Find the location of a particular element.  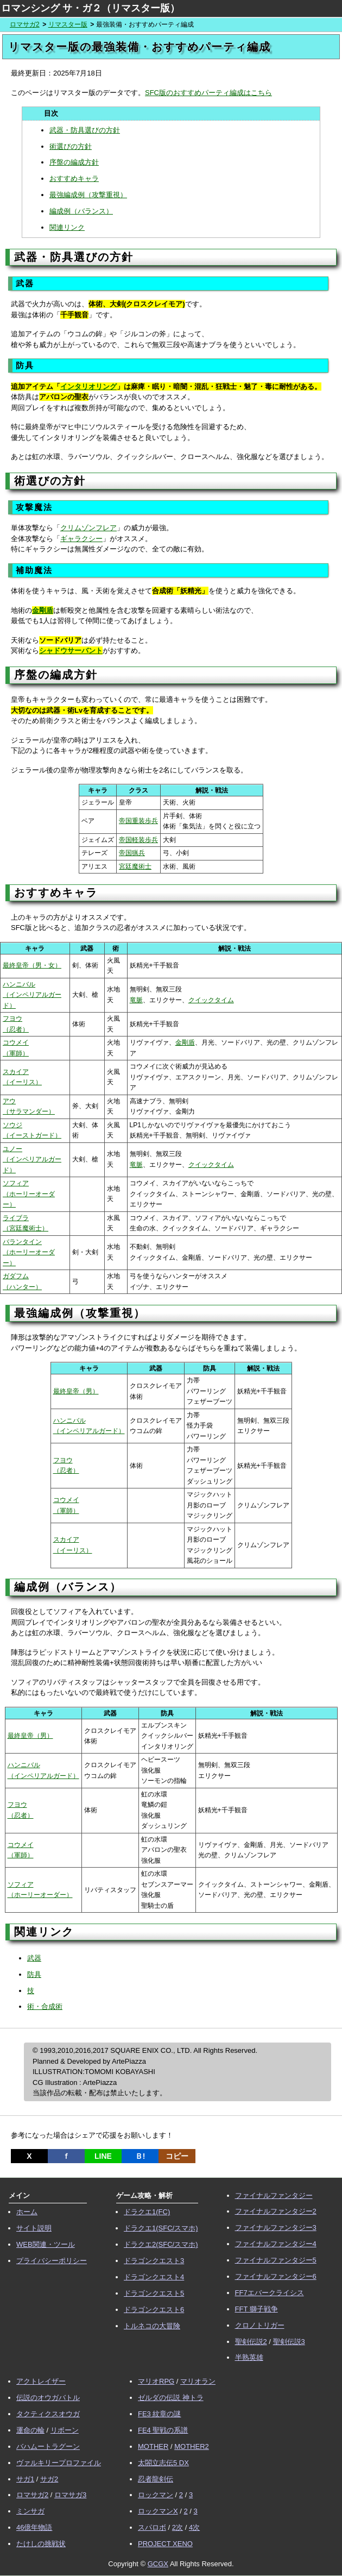

WEB関連・ツール is located at coordinates (45, 2244).